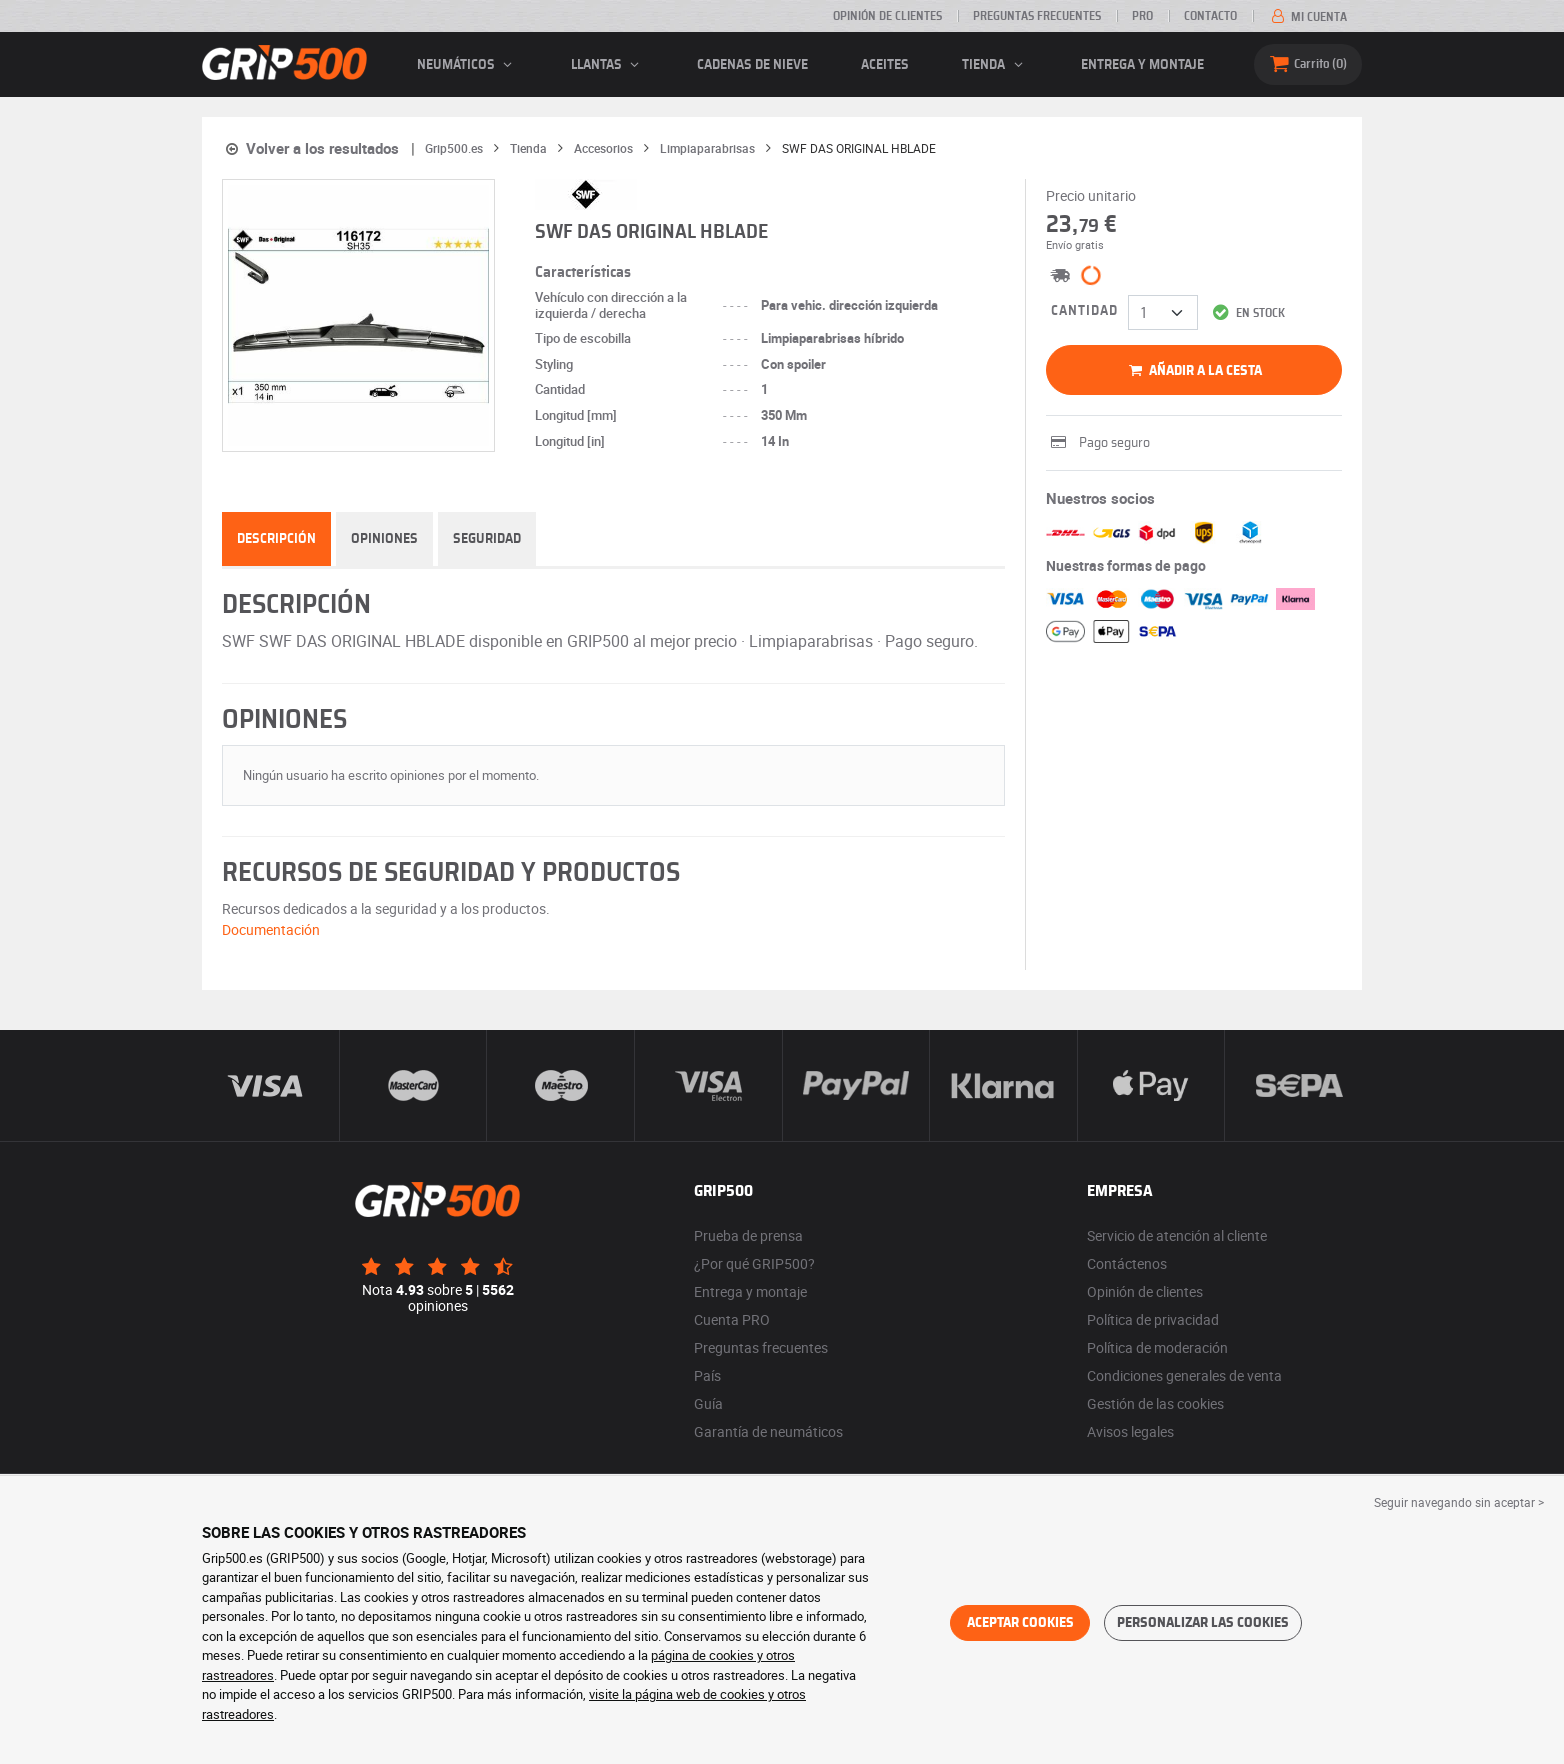 Image resolution: width=1564 pixels, height=1764 pixels. What do you see at coordinates (708, 1403) in the screenshot?
I see `Guía` at bounding box center [708, 1403].